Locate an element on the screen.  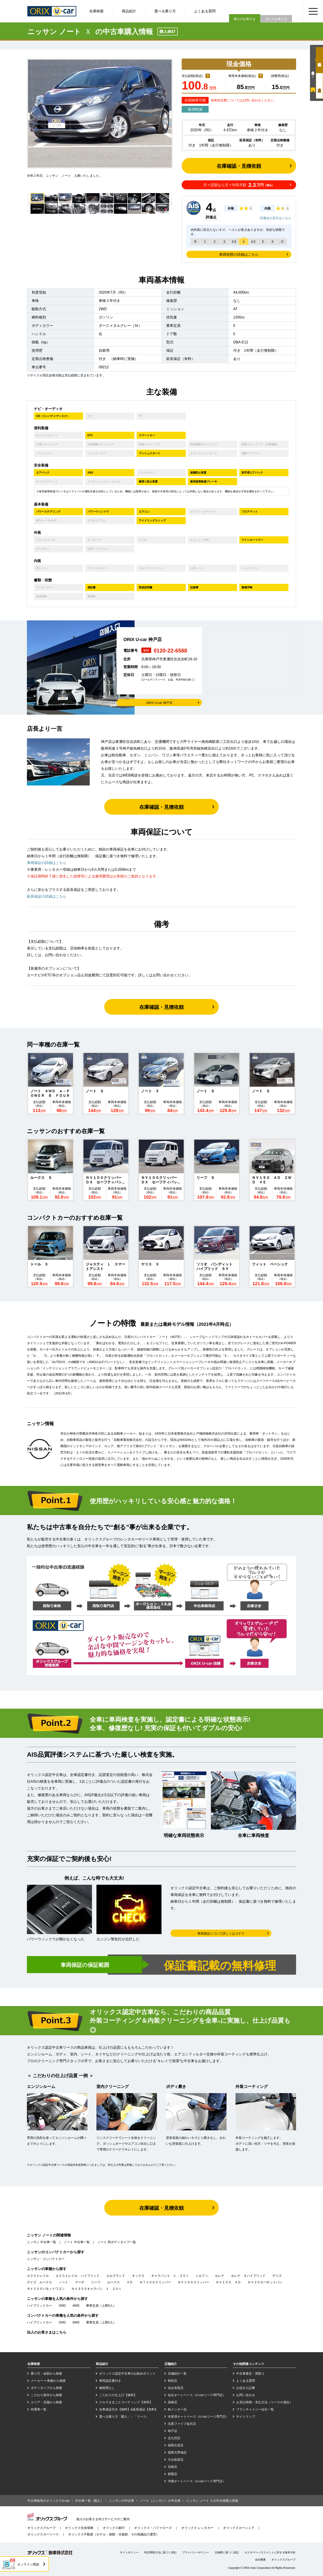
デイズ is located at coordinates (277, 2275).